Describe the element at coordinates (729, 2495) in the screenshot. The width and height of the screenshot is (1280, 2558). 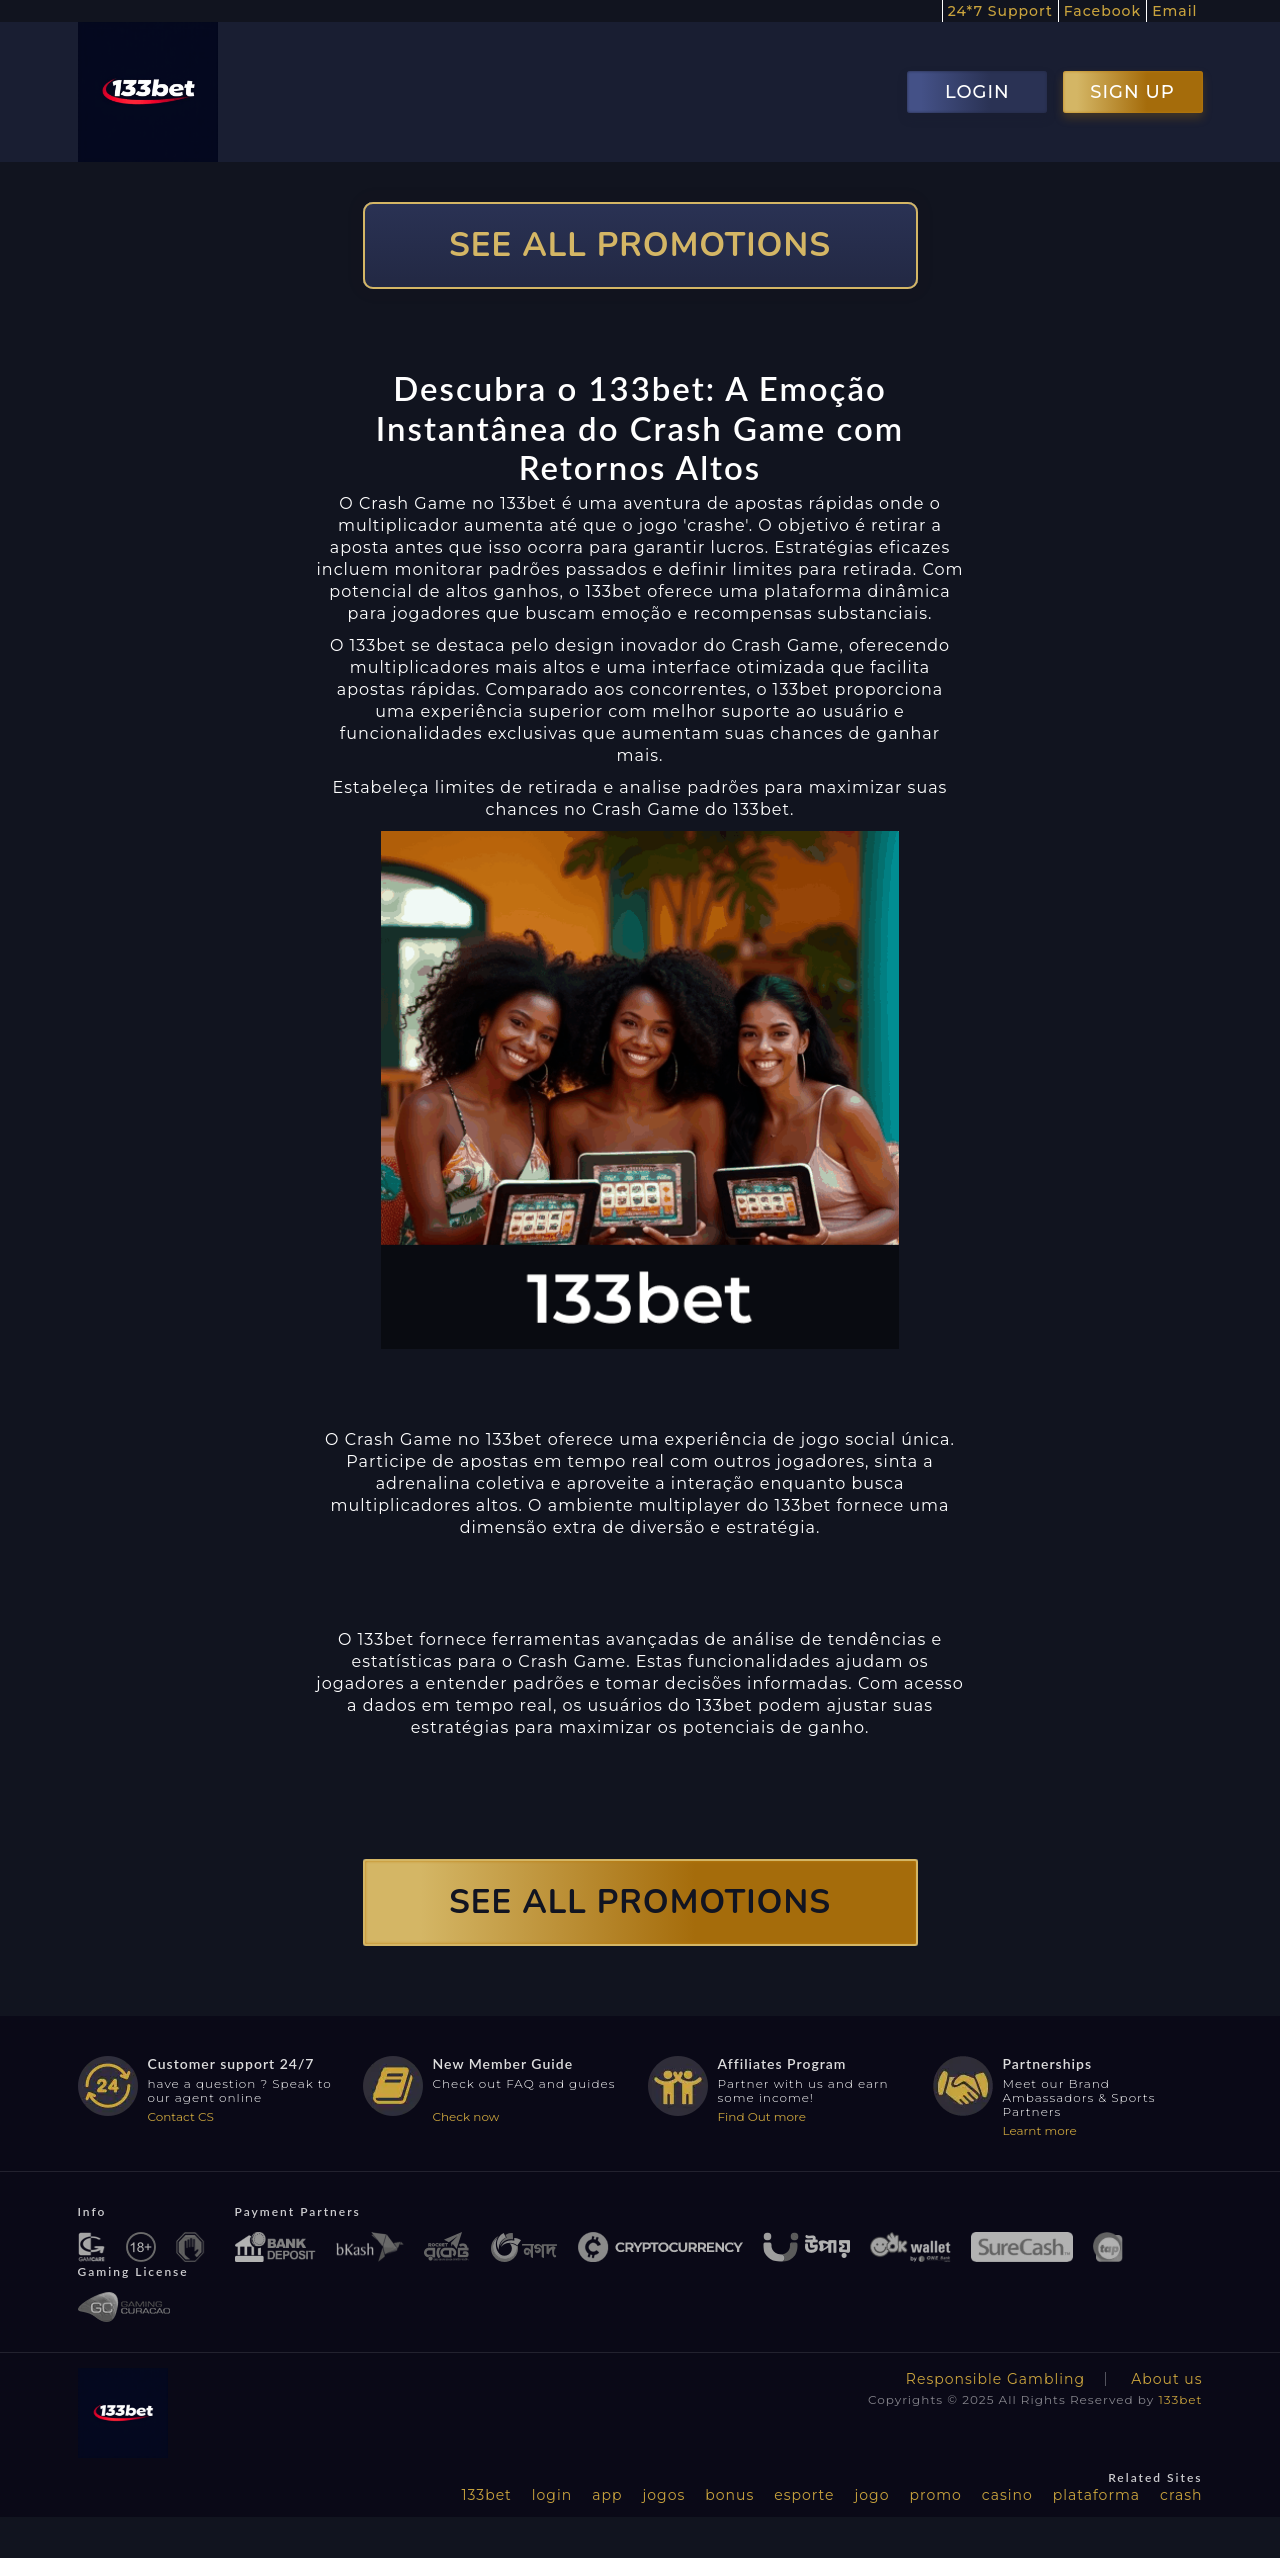
I see `bonus` at that location.